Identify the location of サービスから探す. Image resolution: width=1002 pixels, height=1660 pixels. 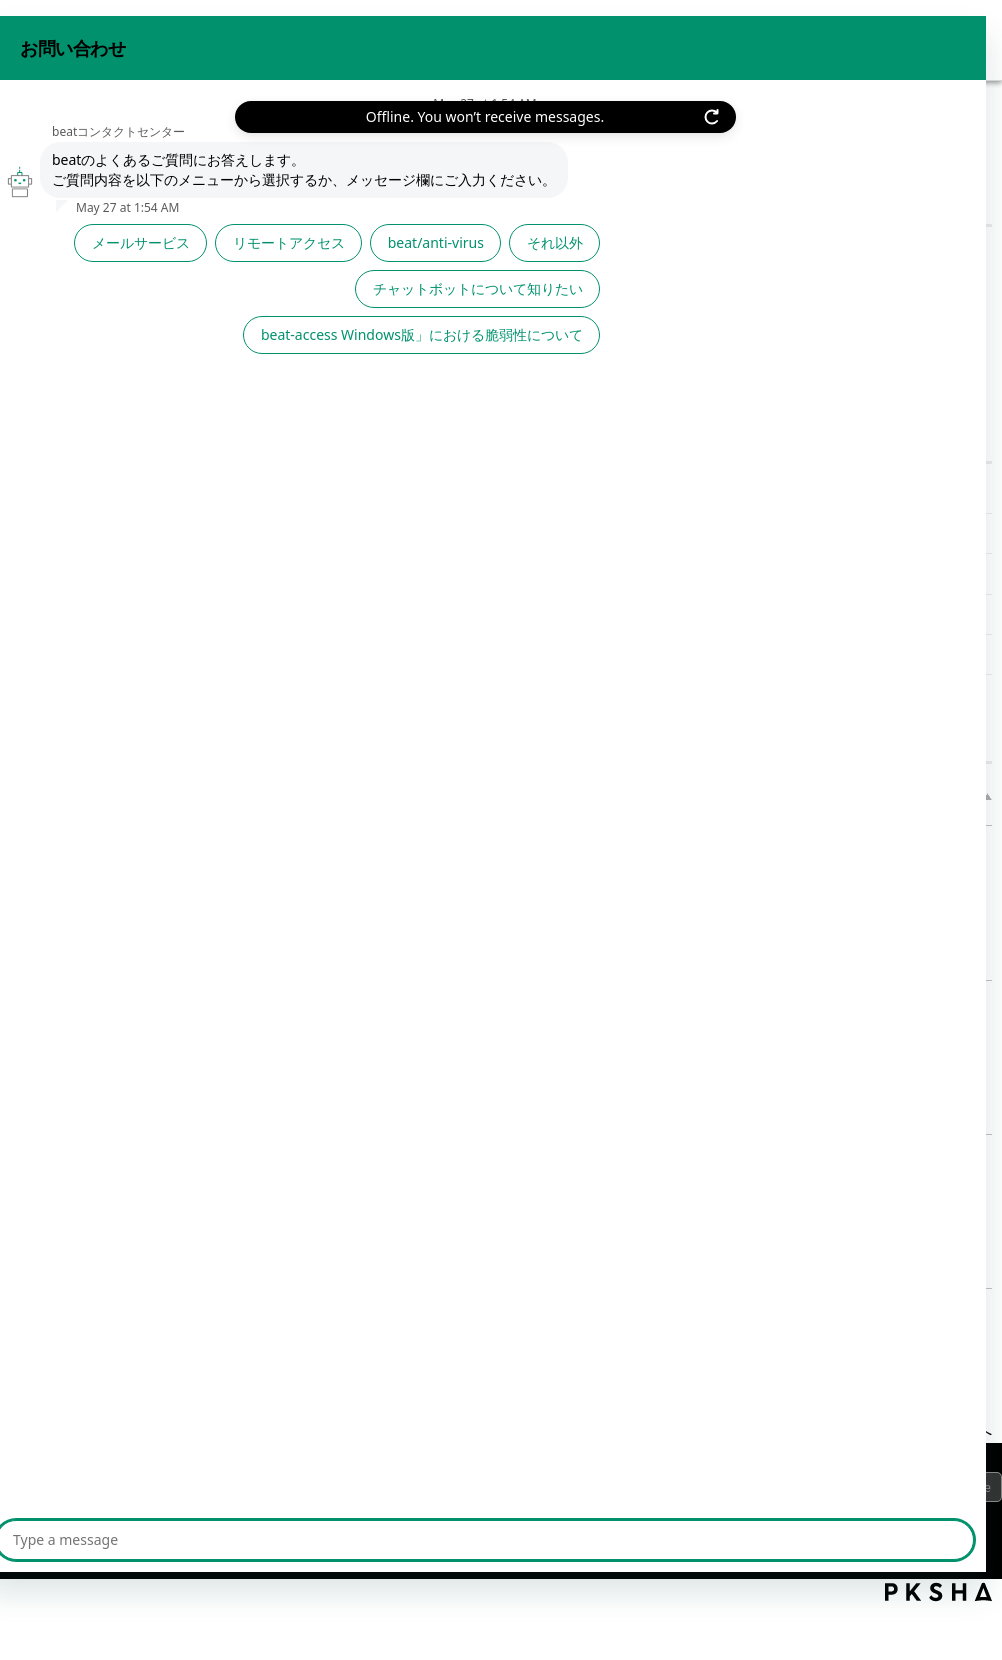
(90, 260).